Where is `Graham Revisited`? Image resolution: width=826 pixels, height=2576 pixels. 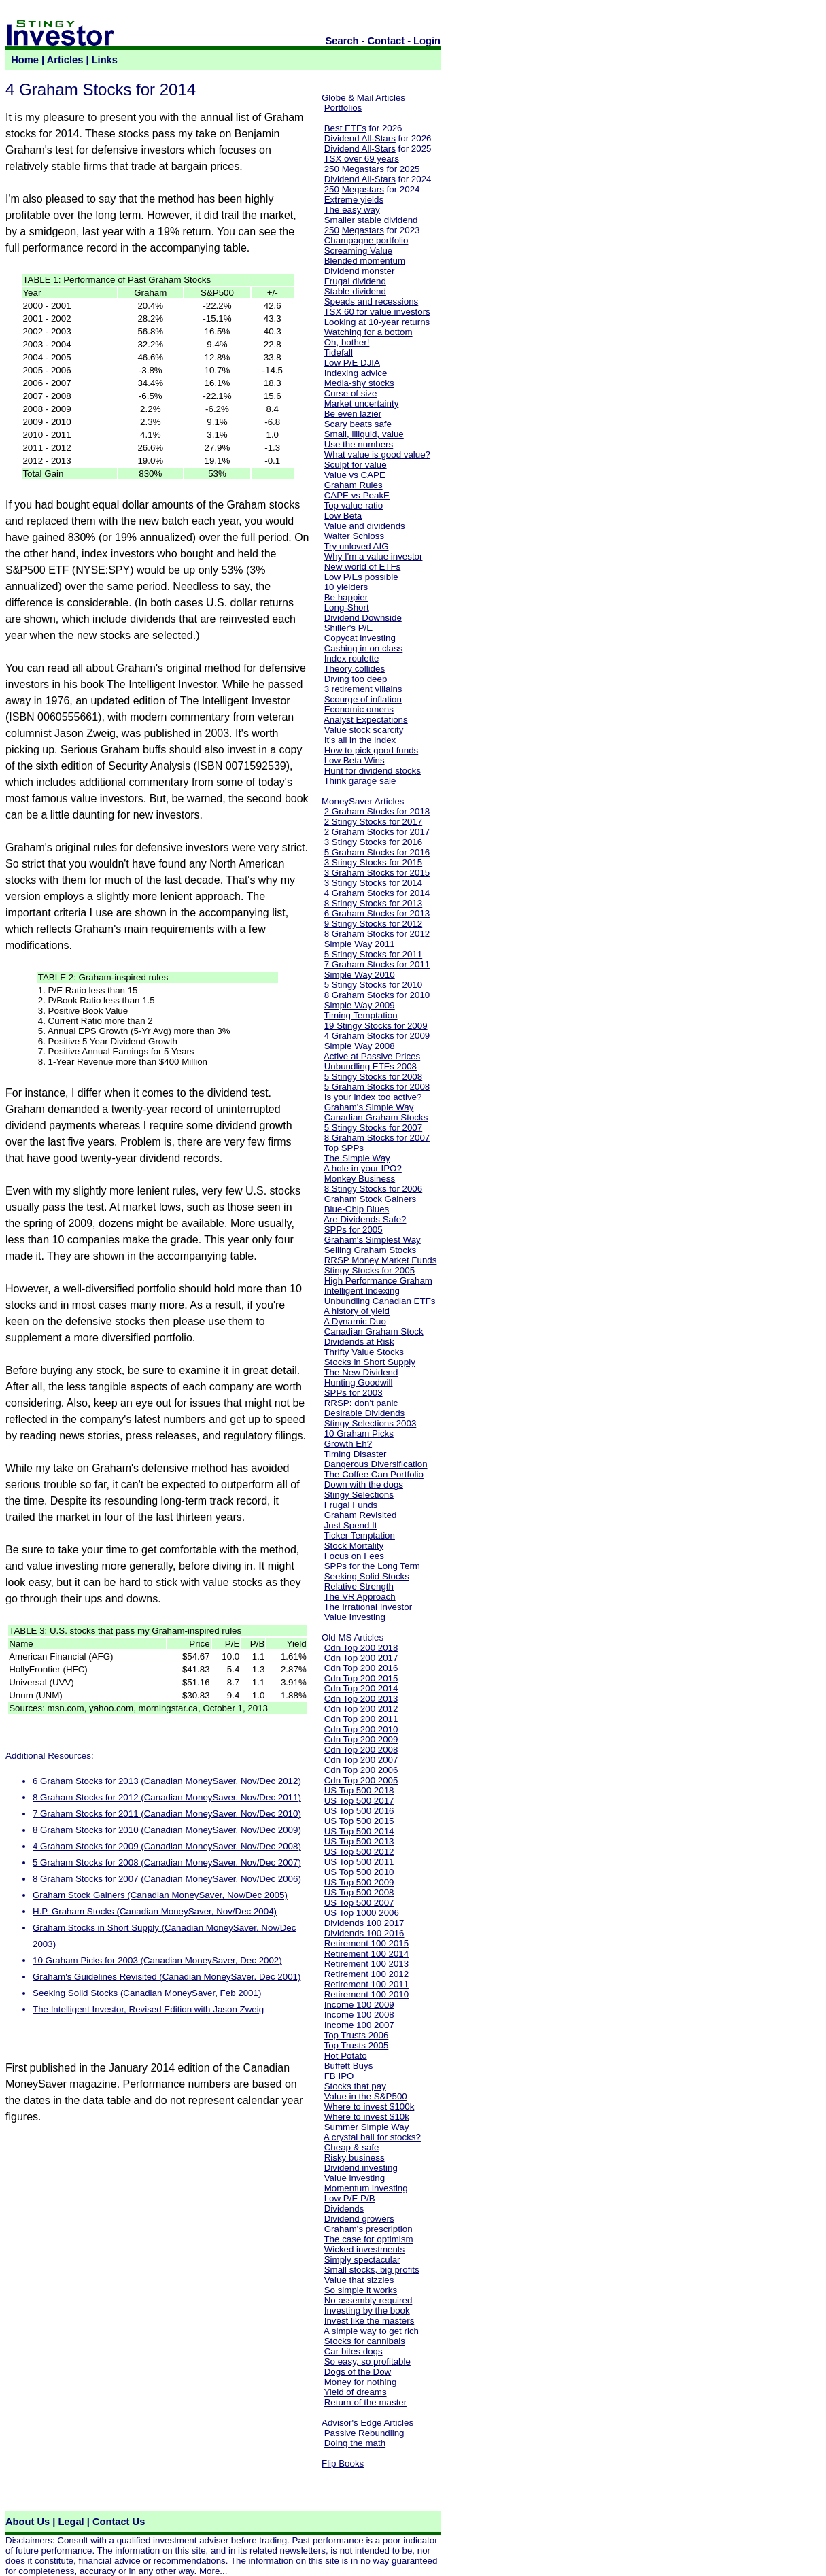
Graham Revisited is located at coordinates (360, 1515).